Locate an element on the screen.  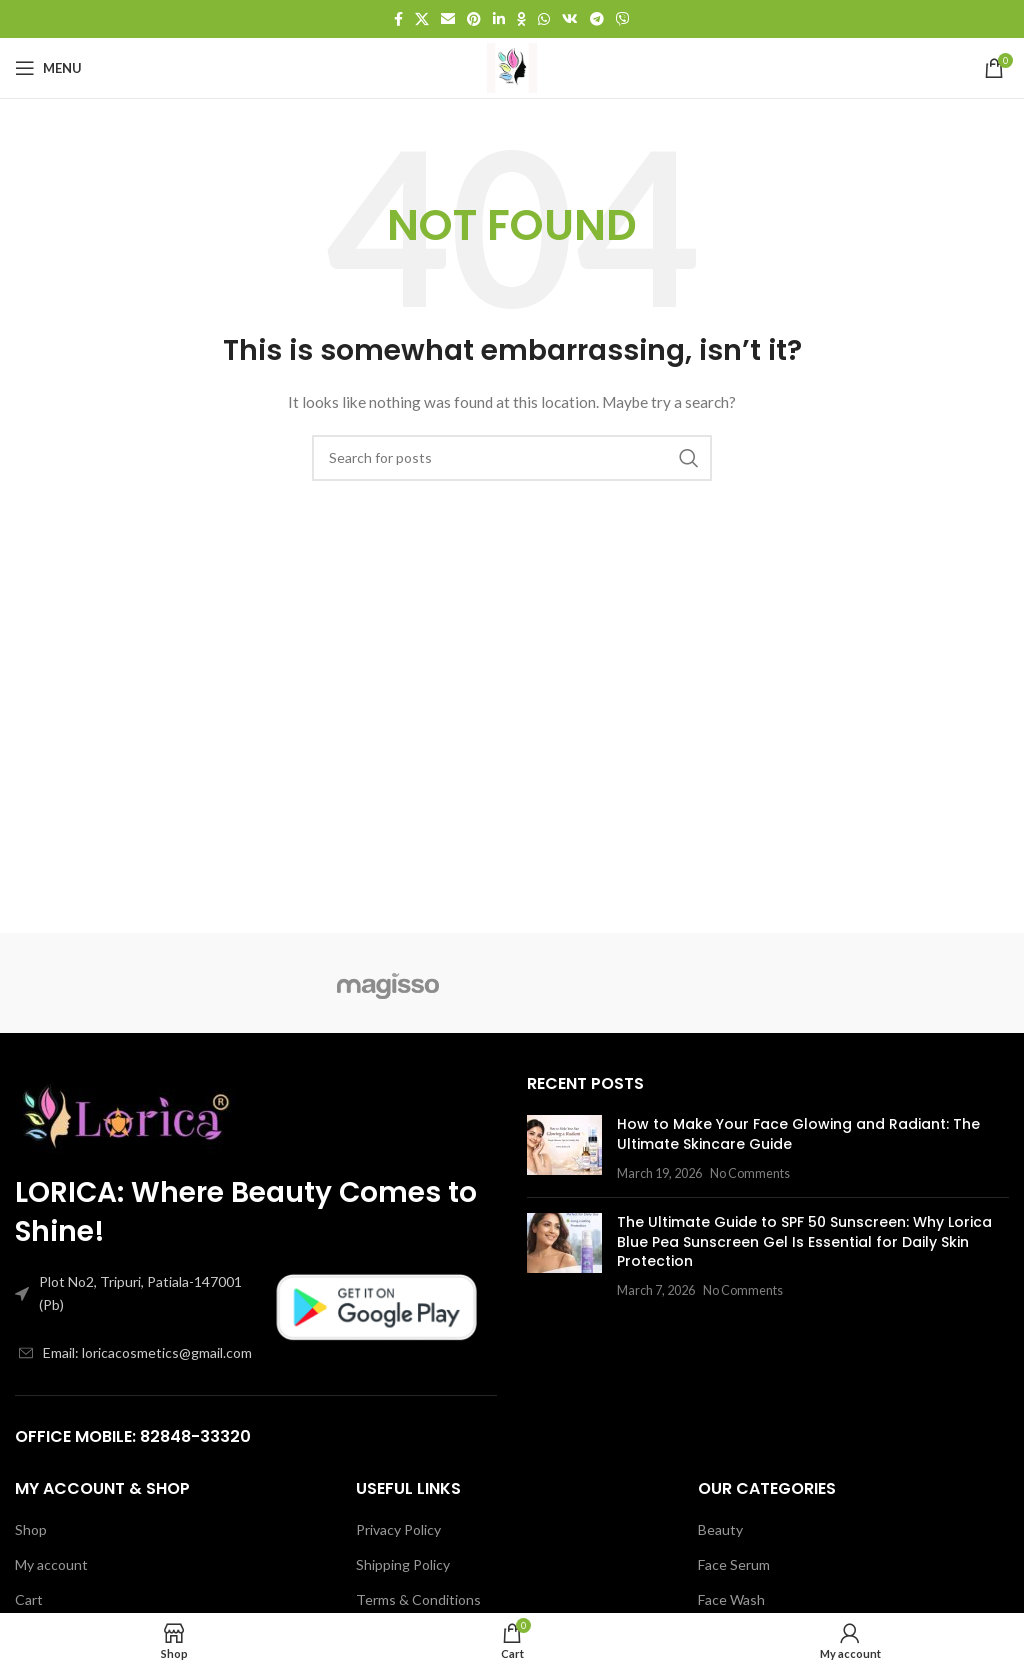
The Ultimate Guide to SPF 50 Sunscreen: Why Lorica Blue Pea Sunscreen Gel Is Essential for Daily Skin Protection is located at coordinates (804, 1241).